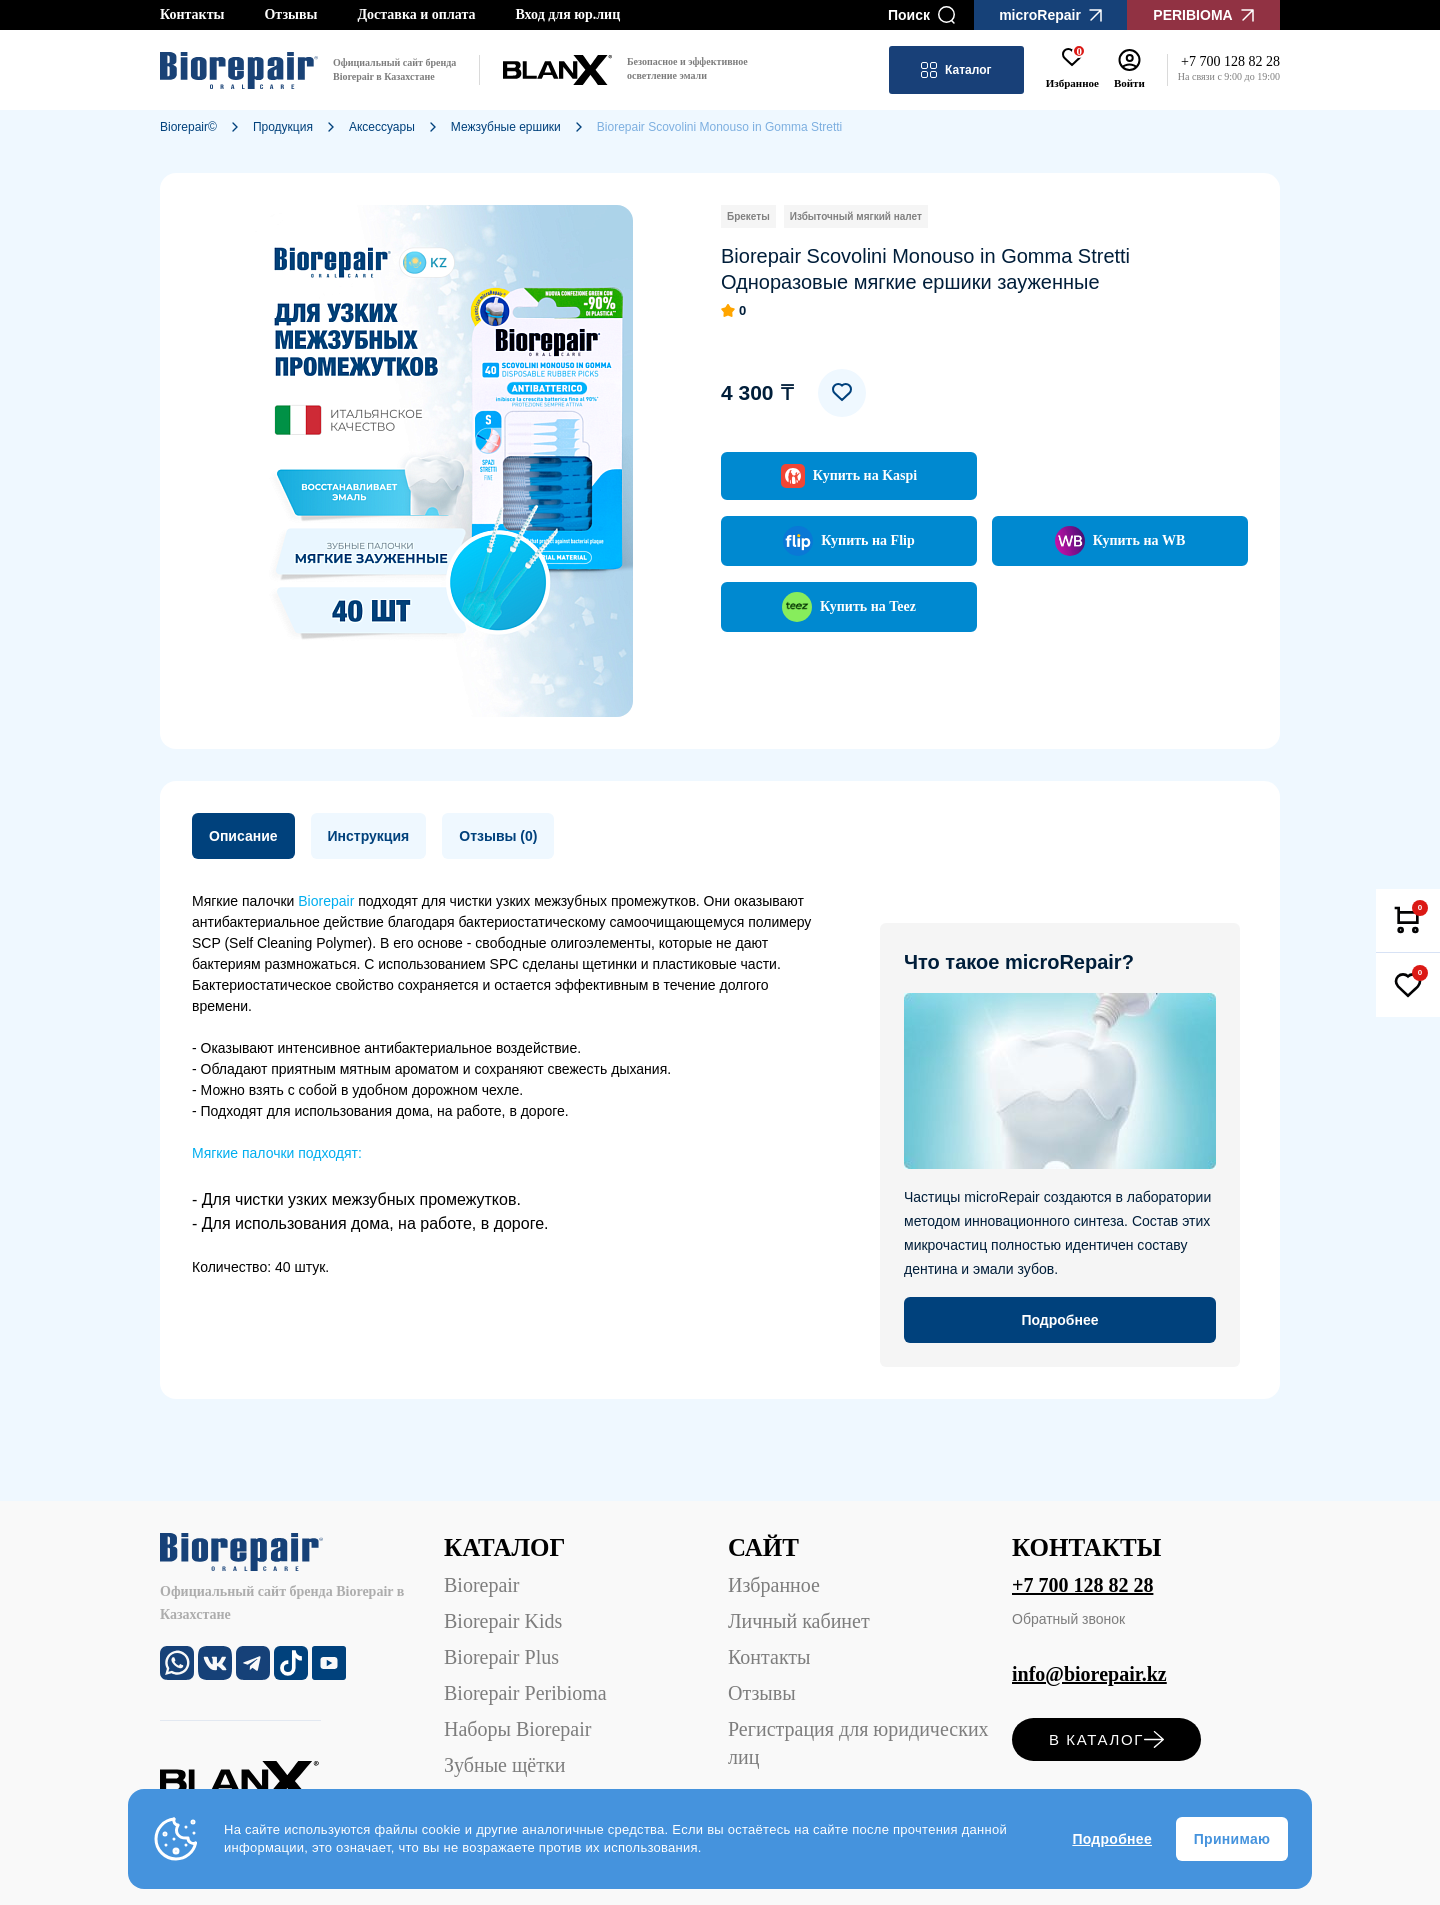 Image resolution: width=1440 pixels, height=1905 pixels. I want to click on Зубные щётки, so click(504, 1765).